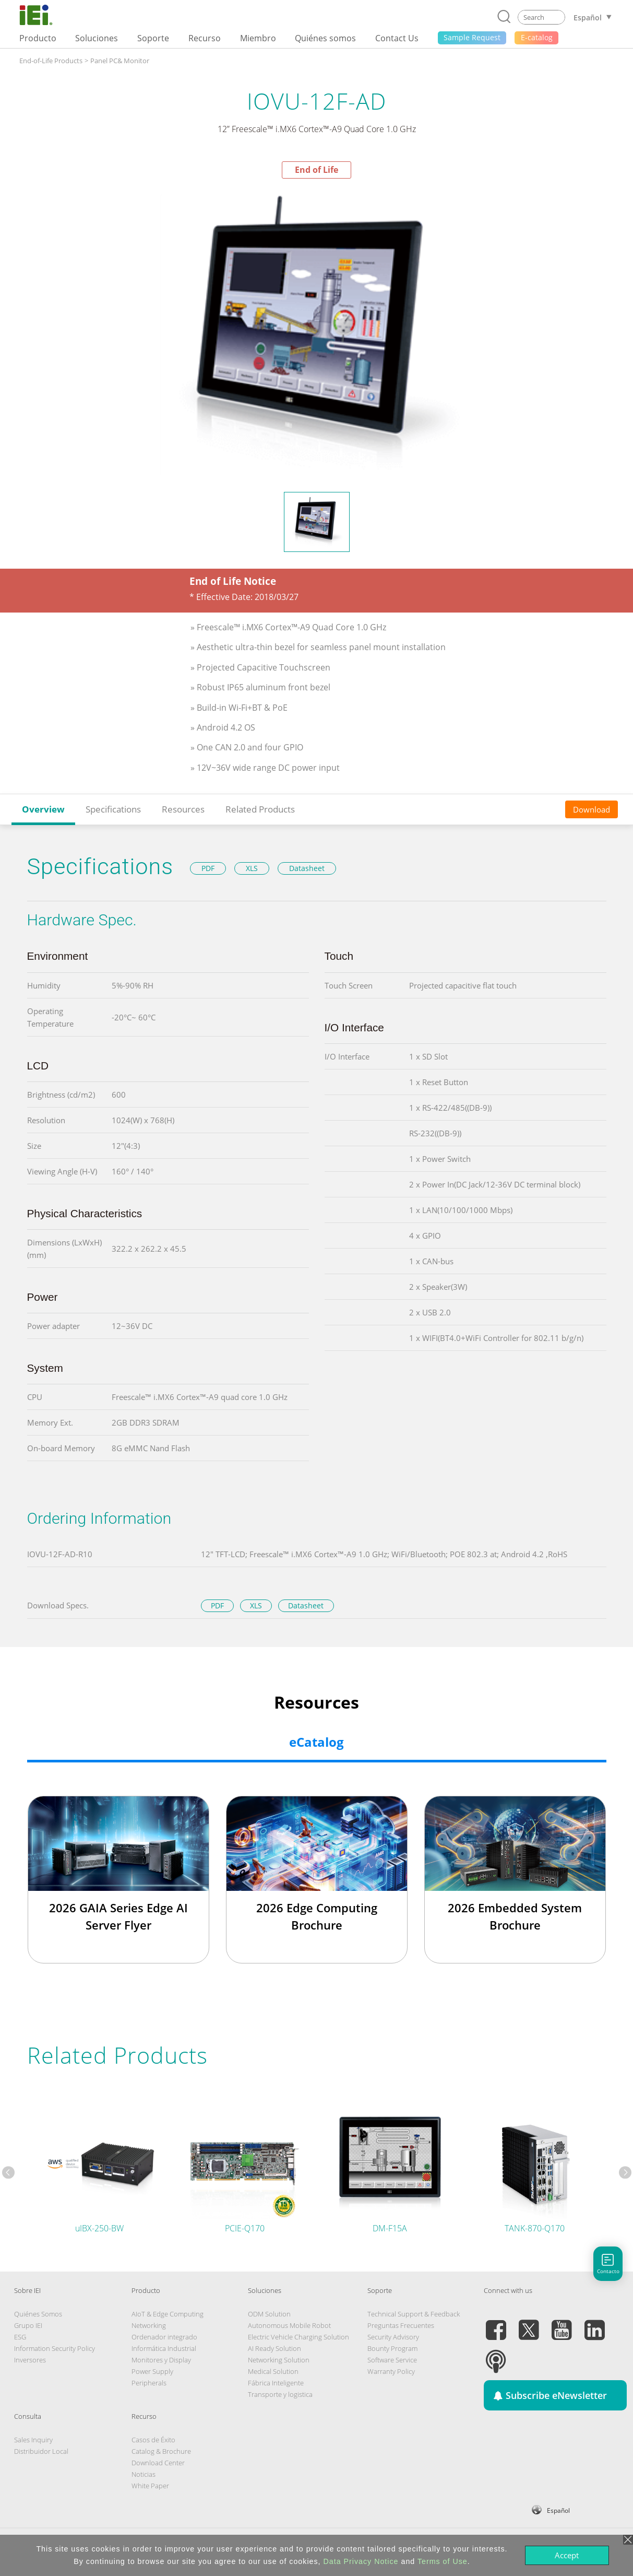  What do you see at coordinates (43, 809) in the screenshot?
I see `Overview` at bounding box center [43, 809].